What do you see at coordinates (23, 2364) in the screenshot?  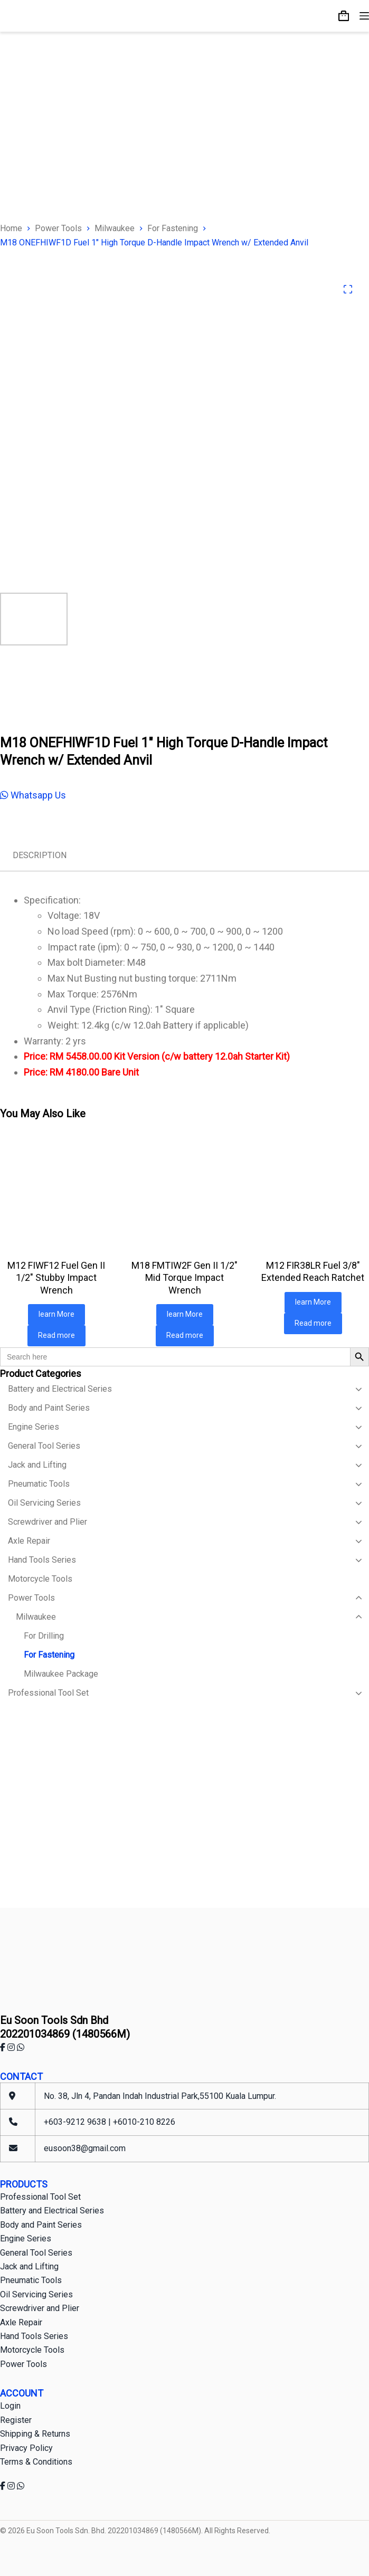 I see `Power Tools` at bounding box center [23, 2364].